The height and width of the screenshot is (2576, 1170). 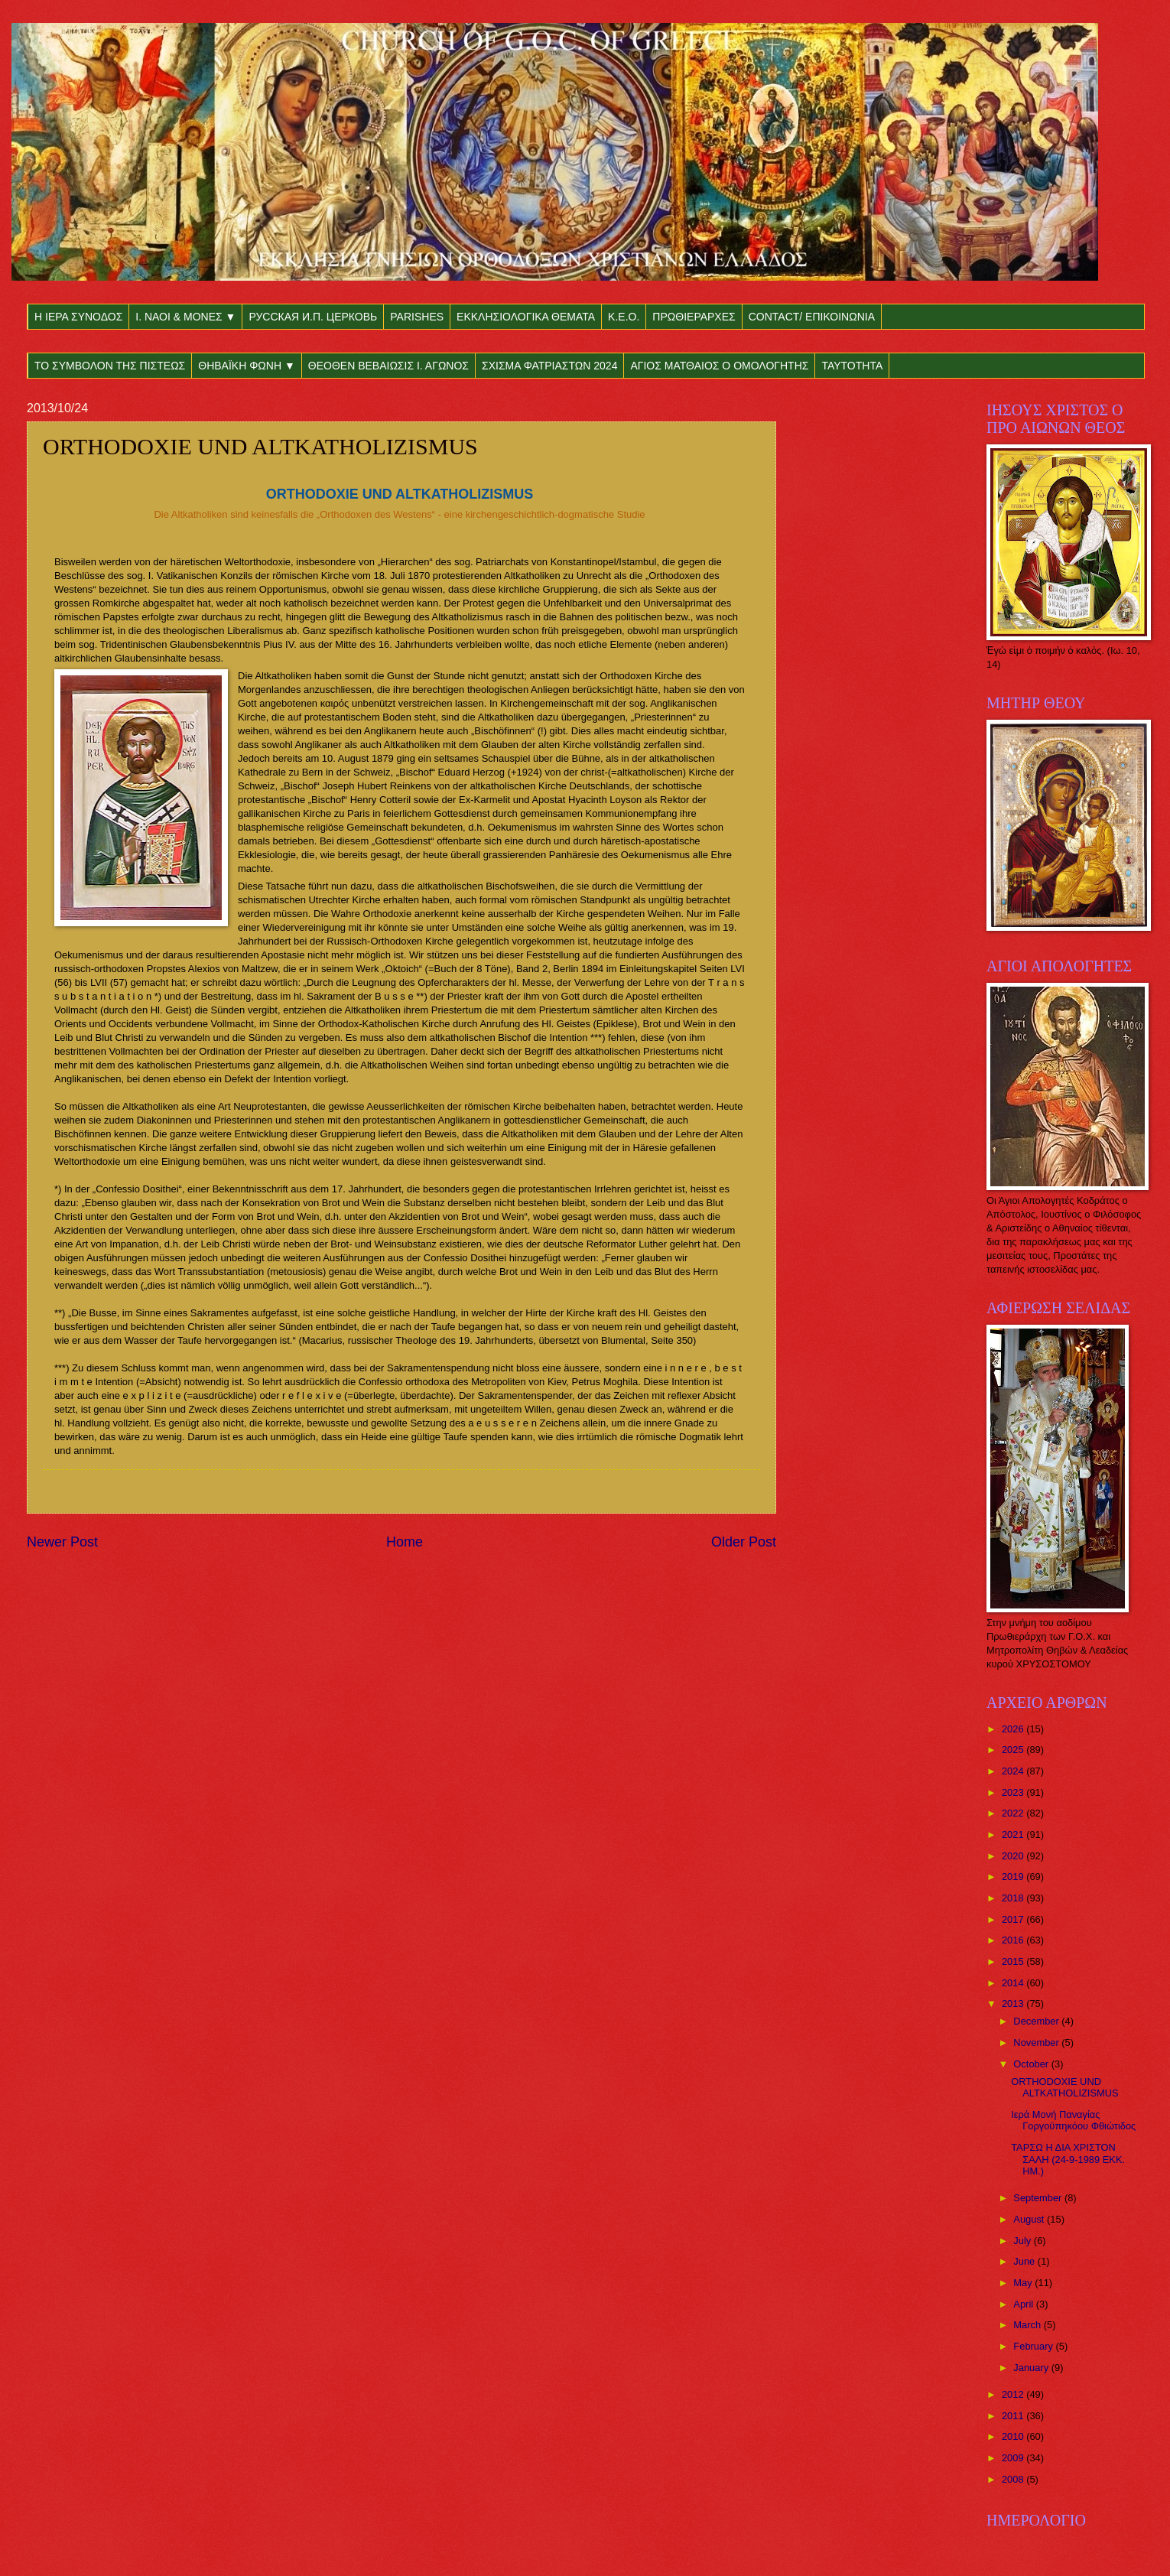 What do you see at coordinates (185, 317) in the screenshot?
I see `Ι. ΝΑΟΙ & ΜΟΝΕΣ ▼` at bounding box center [185, 317].